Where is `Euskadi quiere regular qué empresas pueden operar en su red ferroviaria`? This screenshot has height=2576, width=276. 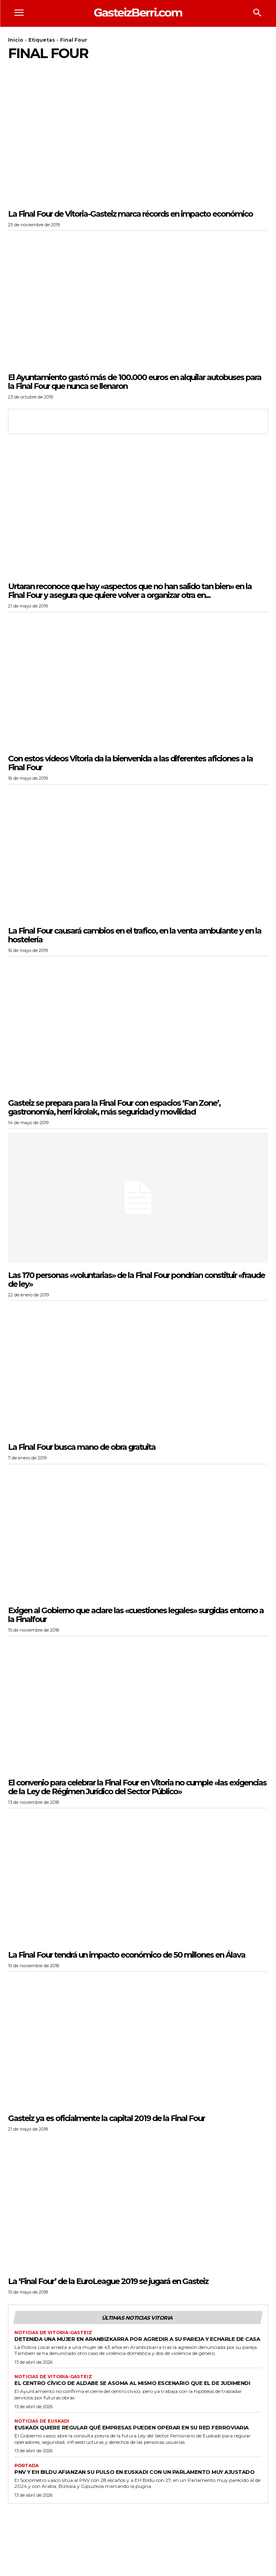 Euskadi quiere regular qué empresas pueden operar en su red ferroviaria is located at coordinates (131, 2427).